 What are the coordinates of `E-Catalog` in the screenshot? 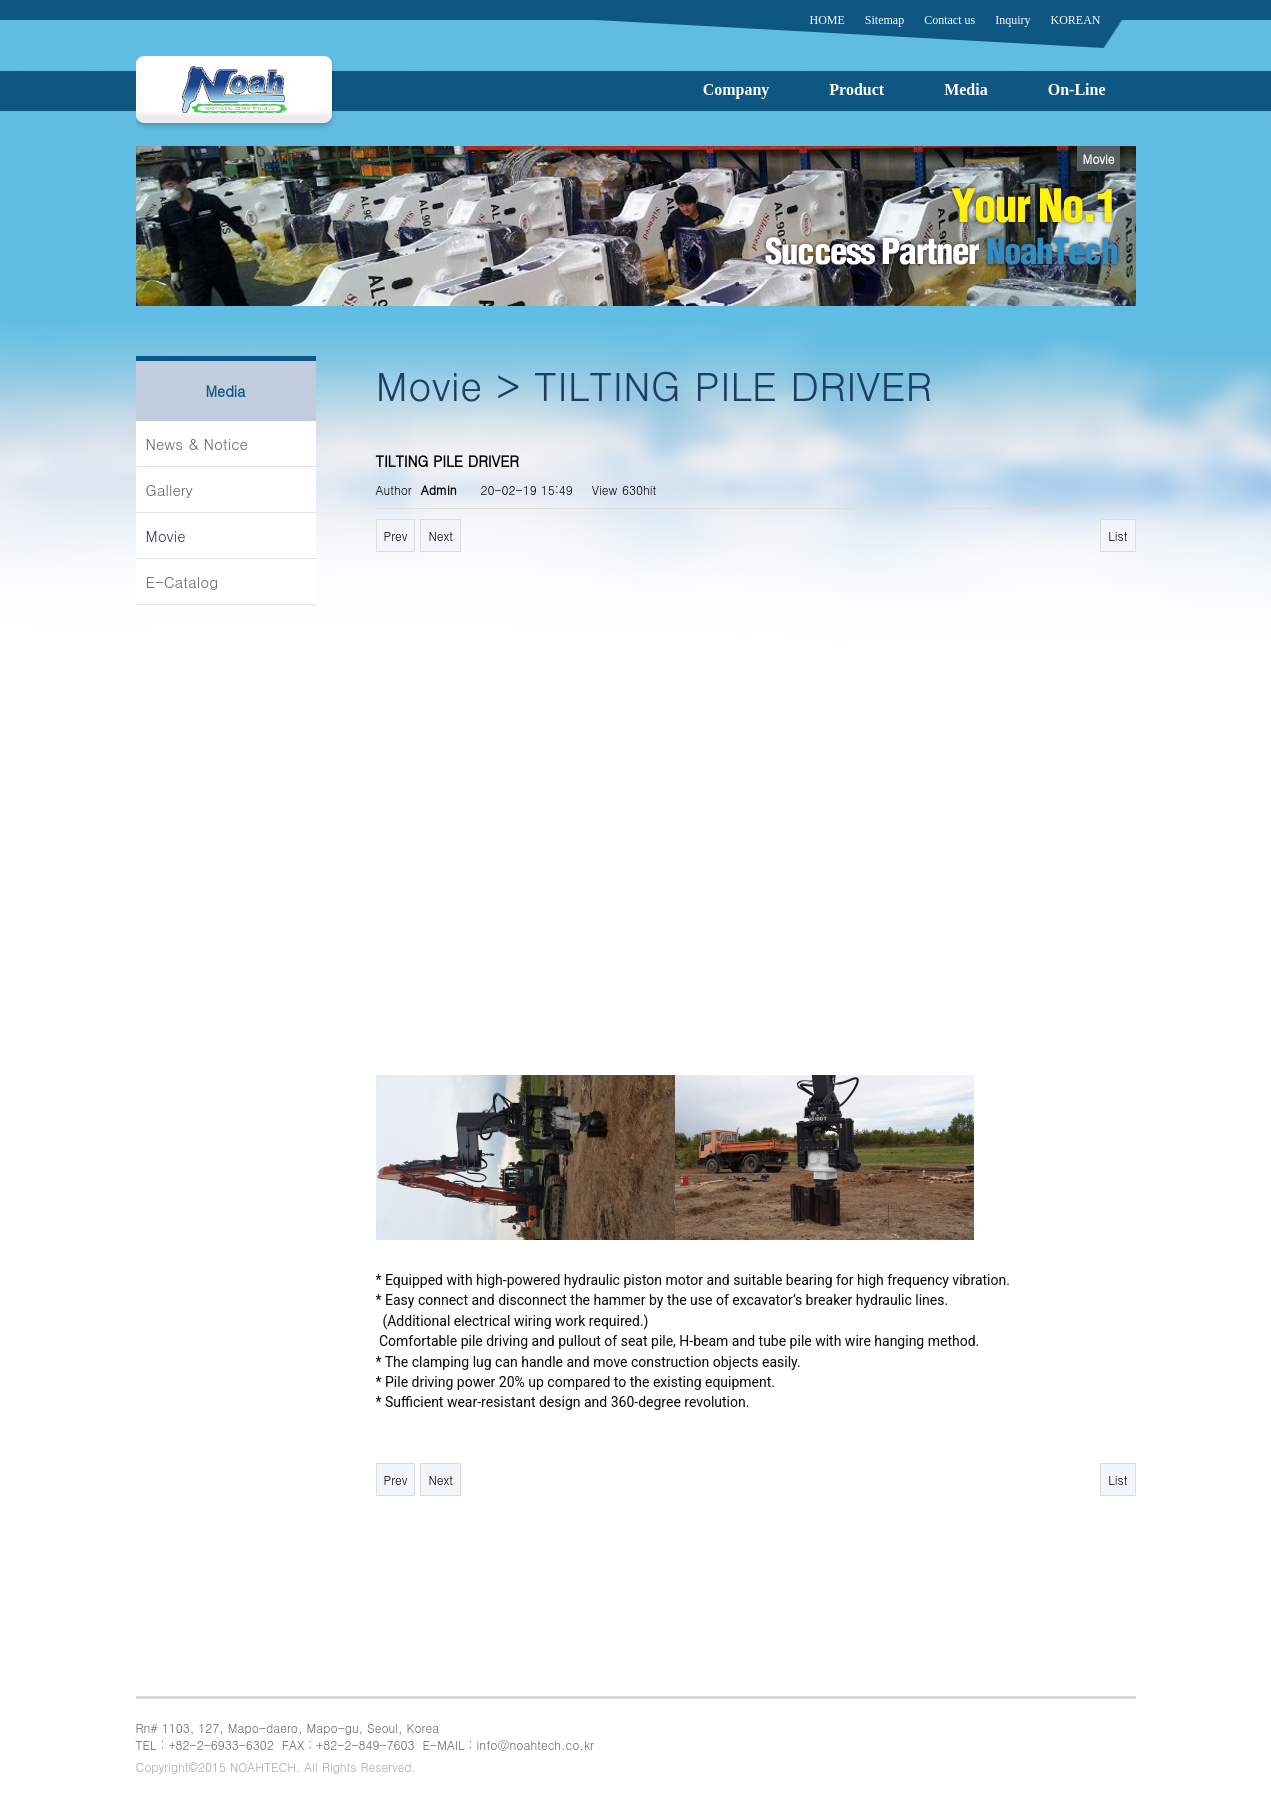 It's located at (182, 581).